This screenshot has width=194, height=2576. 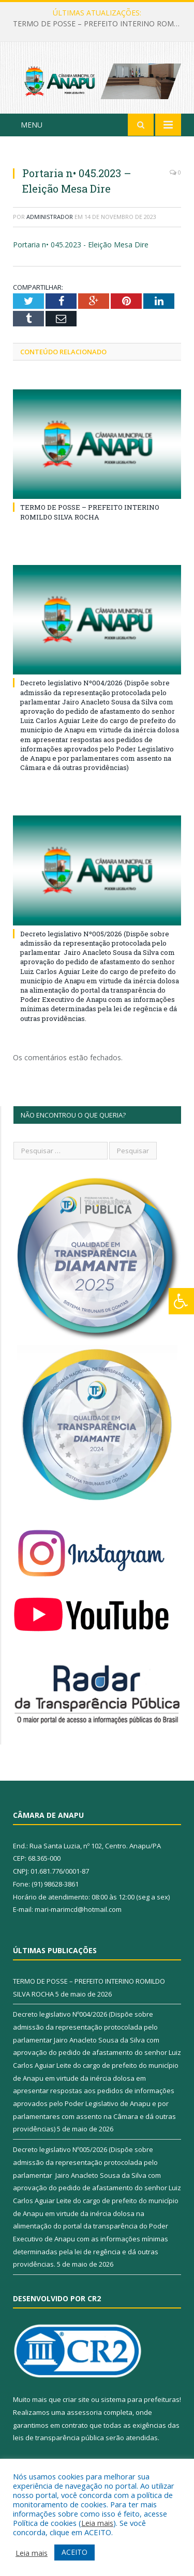 What do you see at coordinates (74, 2552) in the screenshot?
I see `ACEITO [button]` at bounding box center [74, 2552].